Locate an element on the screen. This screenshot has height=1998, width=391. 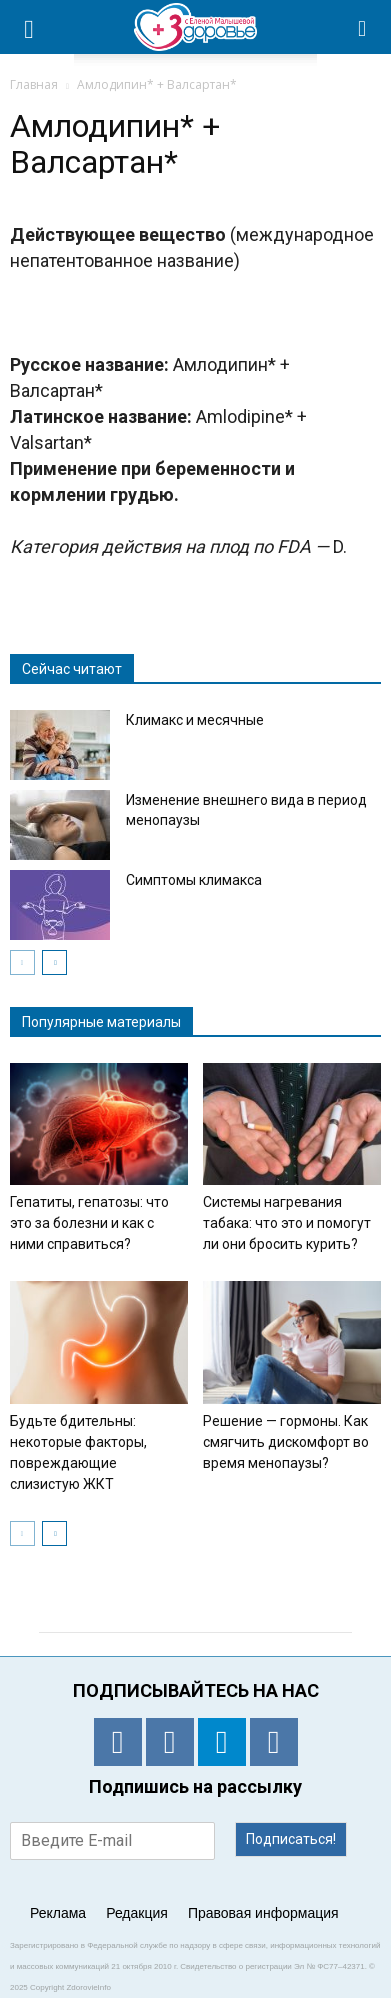
Подписаться! is located at coordinates (291, 1839).